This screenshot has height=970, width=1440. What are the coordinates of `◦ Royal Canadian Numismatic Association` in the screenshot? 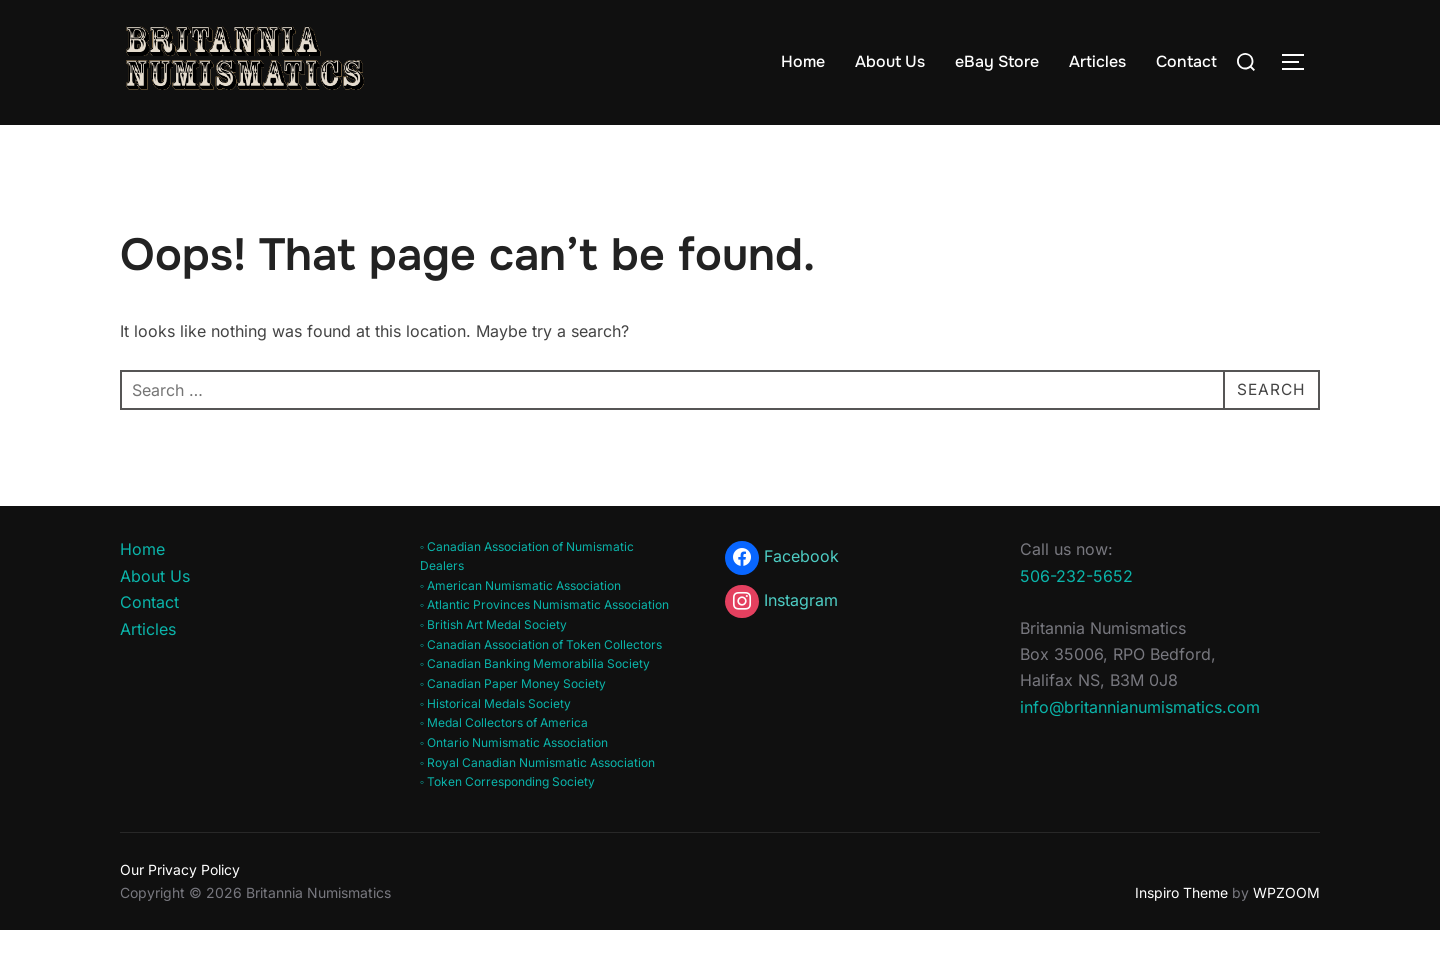 It's located at (537, 801).